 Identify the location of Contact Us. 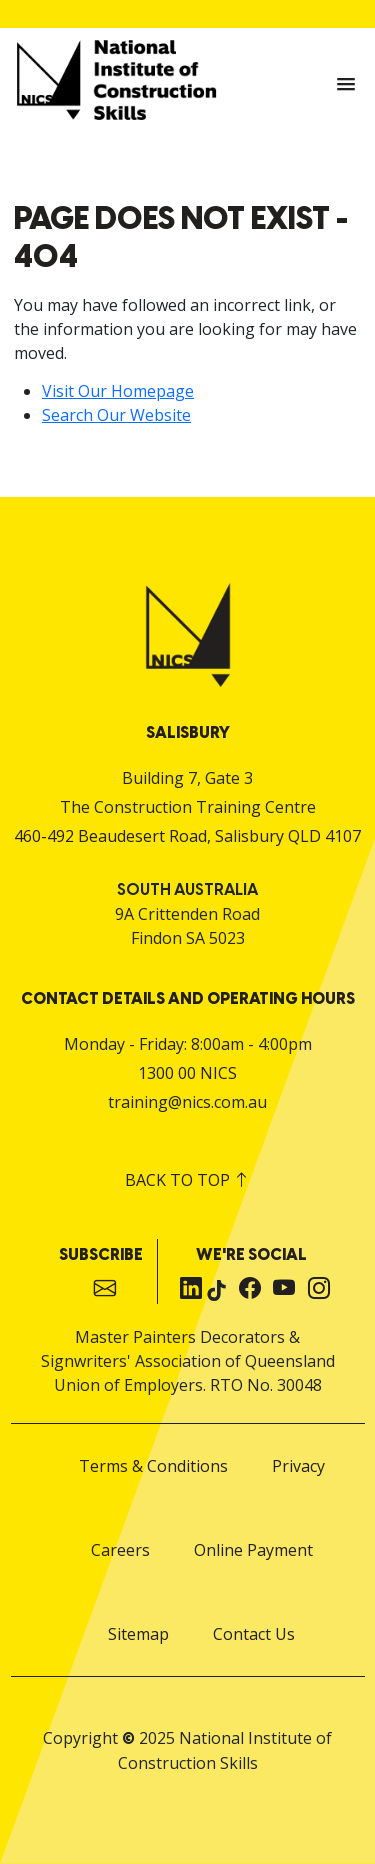
(254, 1634).